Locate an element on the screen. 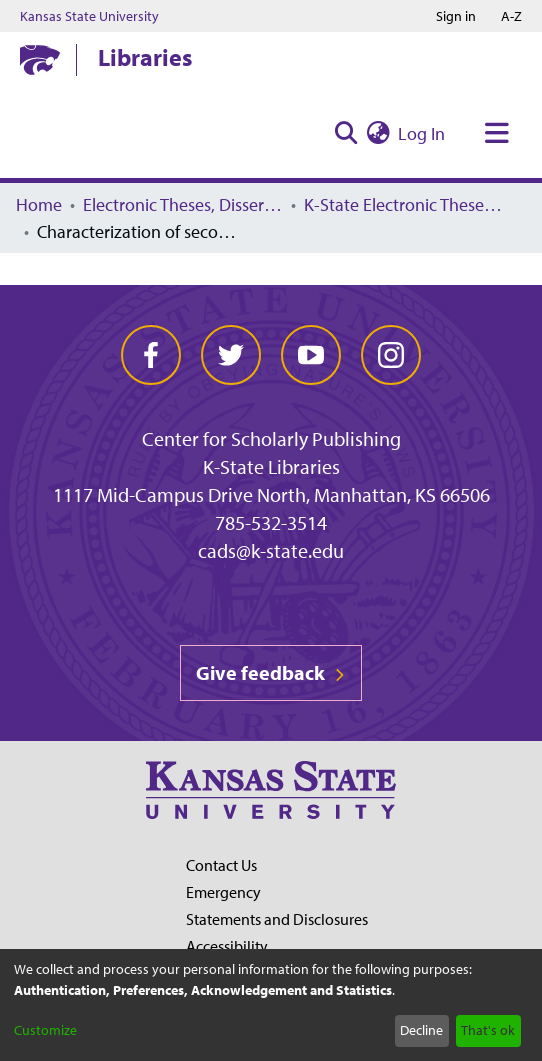  [Toggle navigation] is located at coordinates (497, 133).